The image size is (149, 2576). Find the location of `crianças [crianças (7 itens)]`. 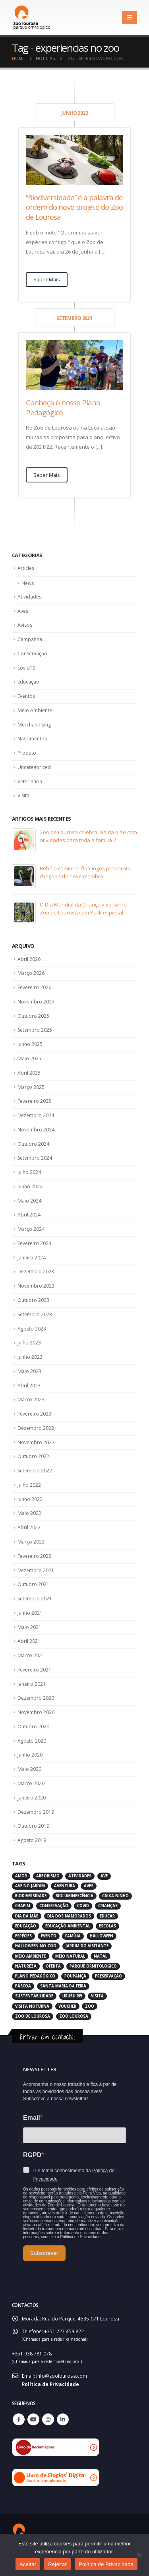

crianças [crianças (7 itens)] is located at coordinates (108, 1905).